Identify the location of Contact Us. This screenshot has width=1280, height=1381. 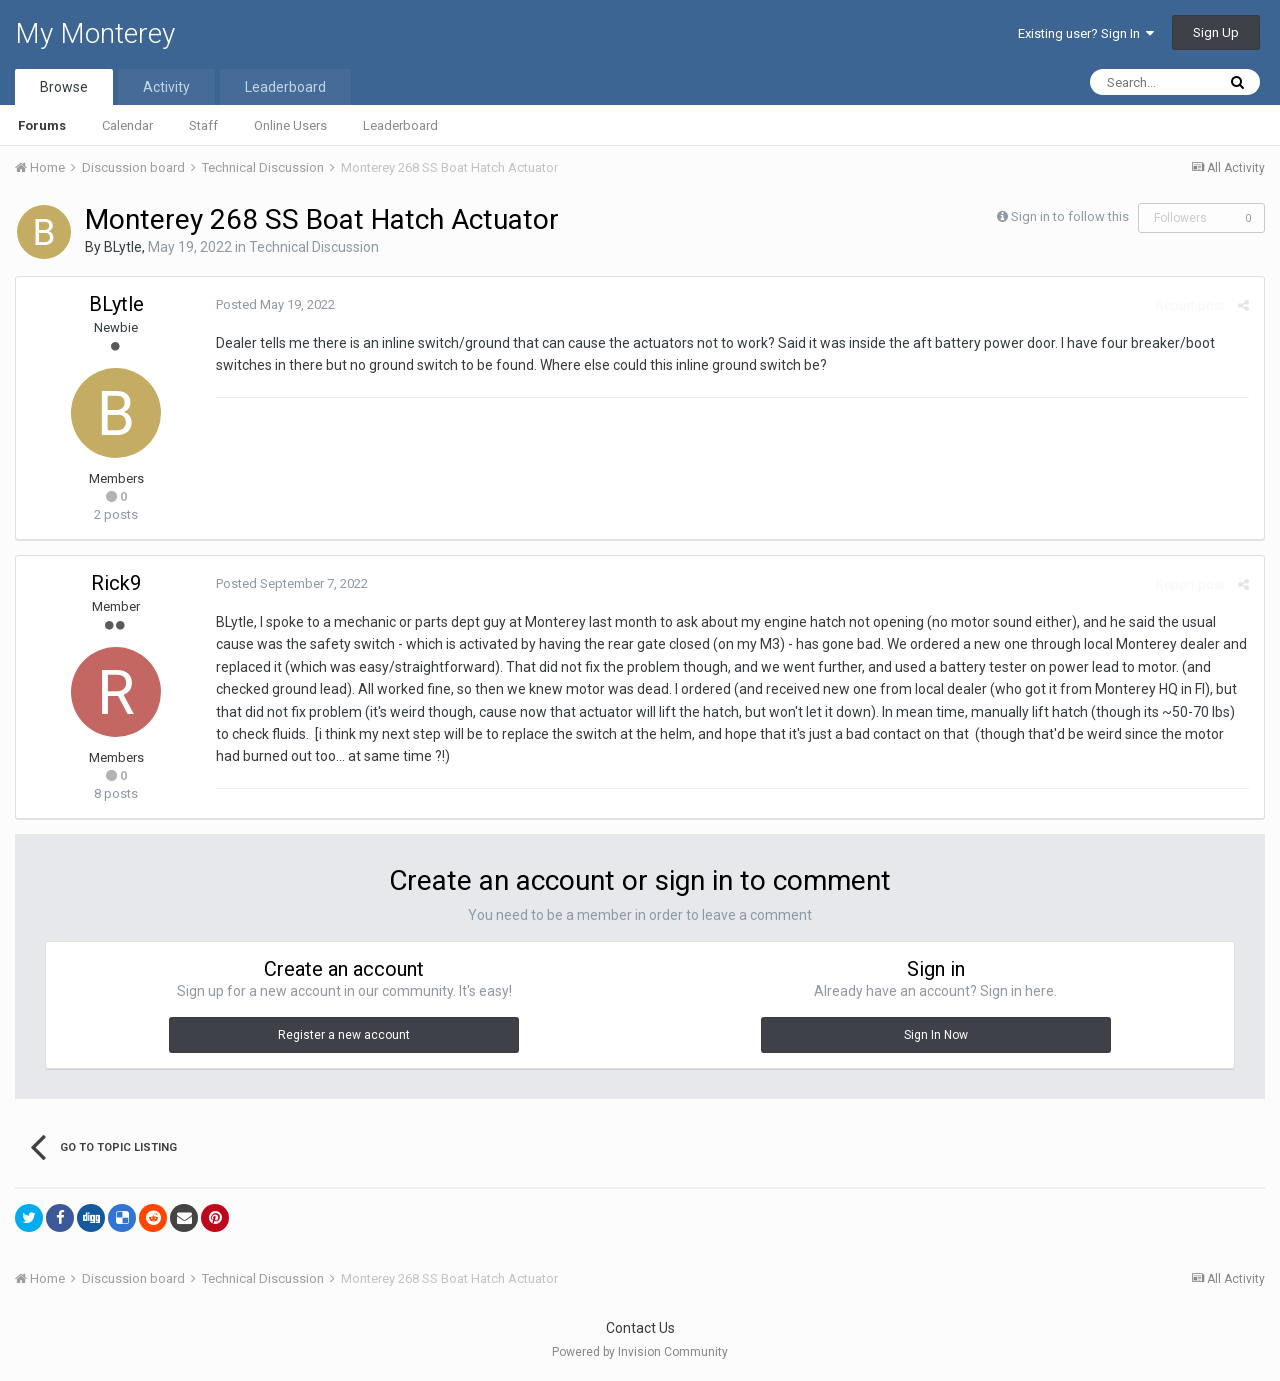
(640, 1328).